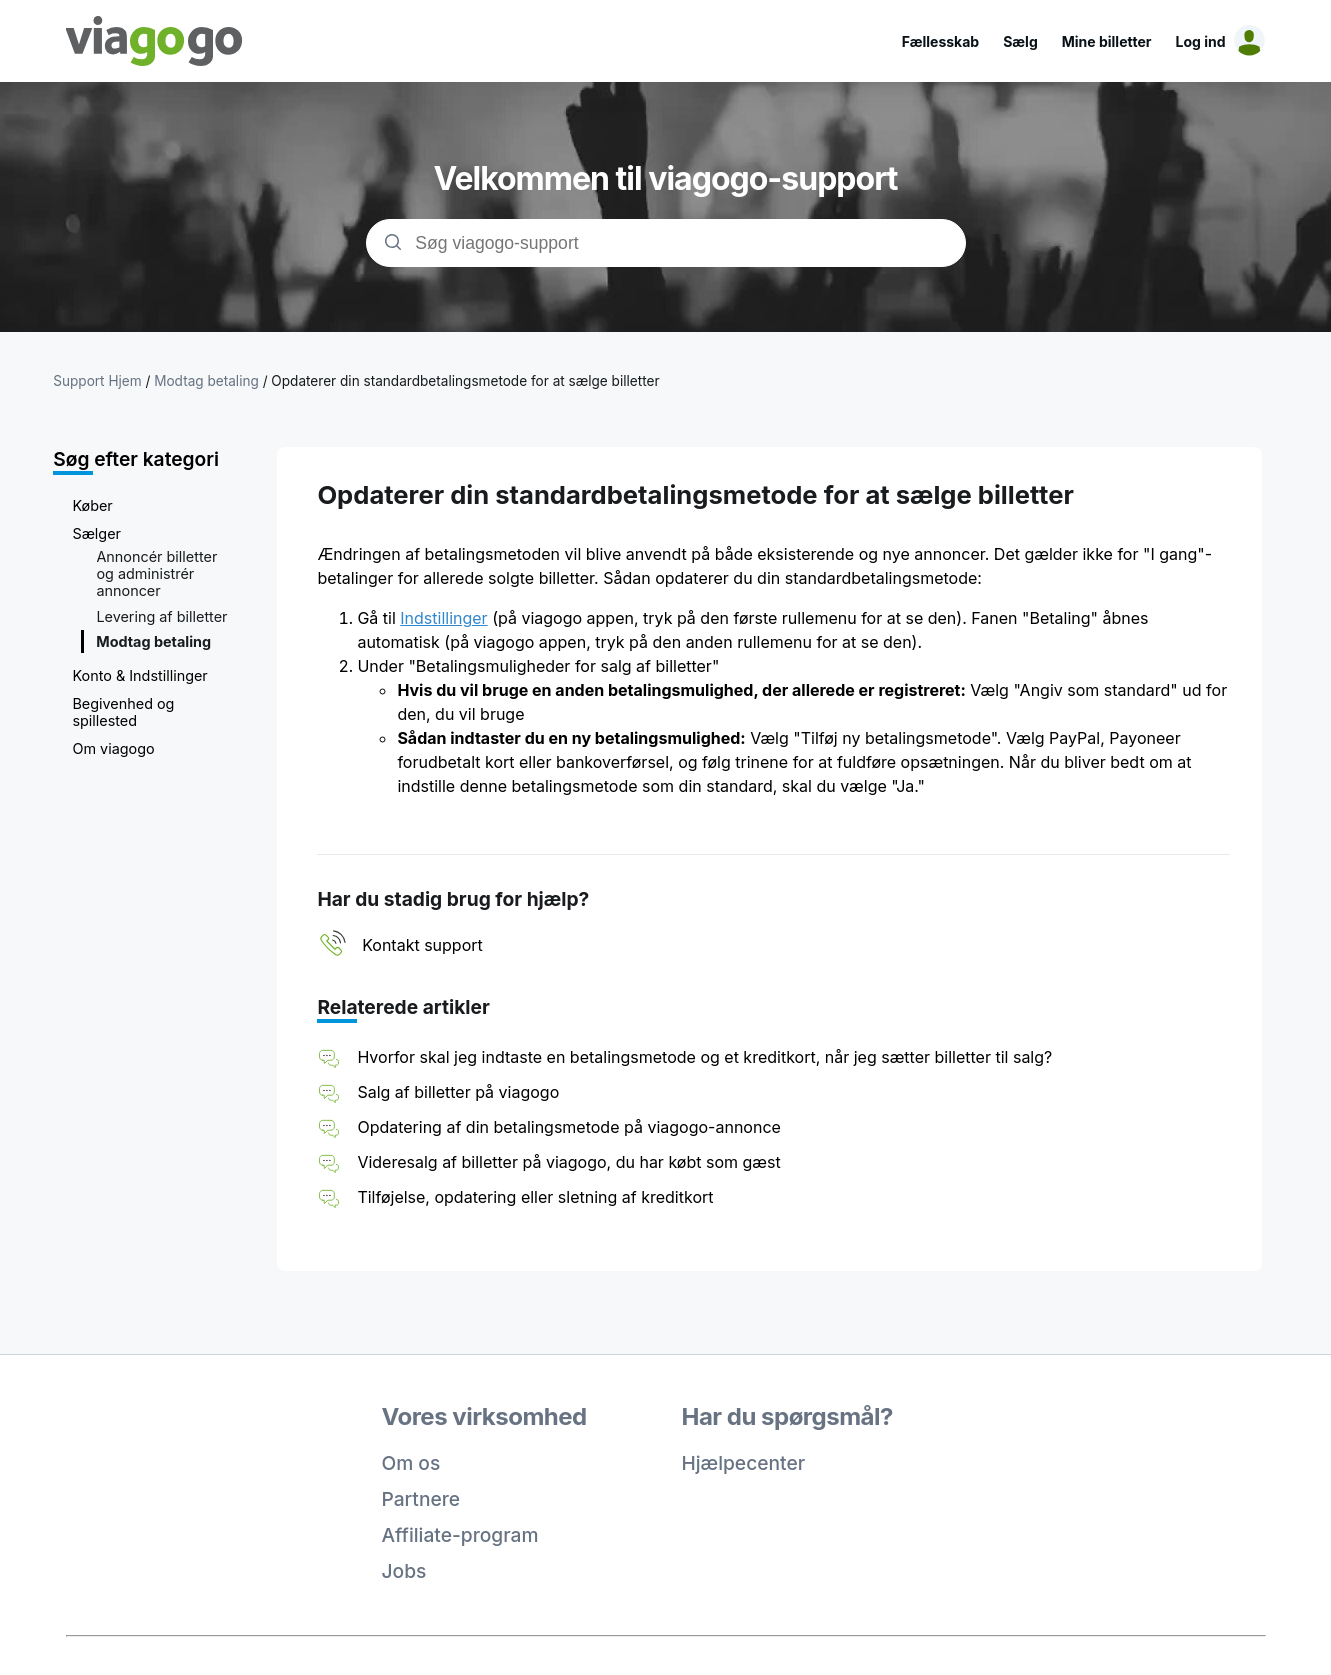  What do you see at coordinates (568, 1127) in the screenshot?
I see `Opdatering af din betalingsmetode på viagogo-annonce` at bounding box center [568, 1127].